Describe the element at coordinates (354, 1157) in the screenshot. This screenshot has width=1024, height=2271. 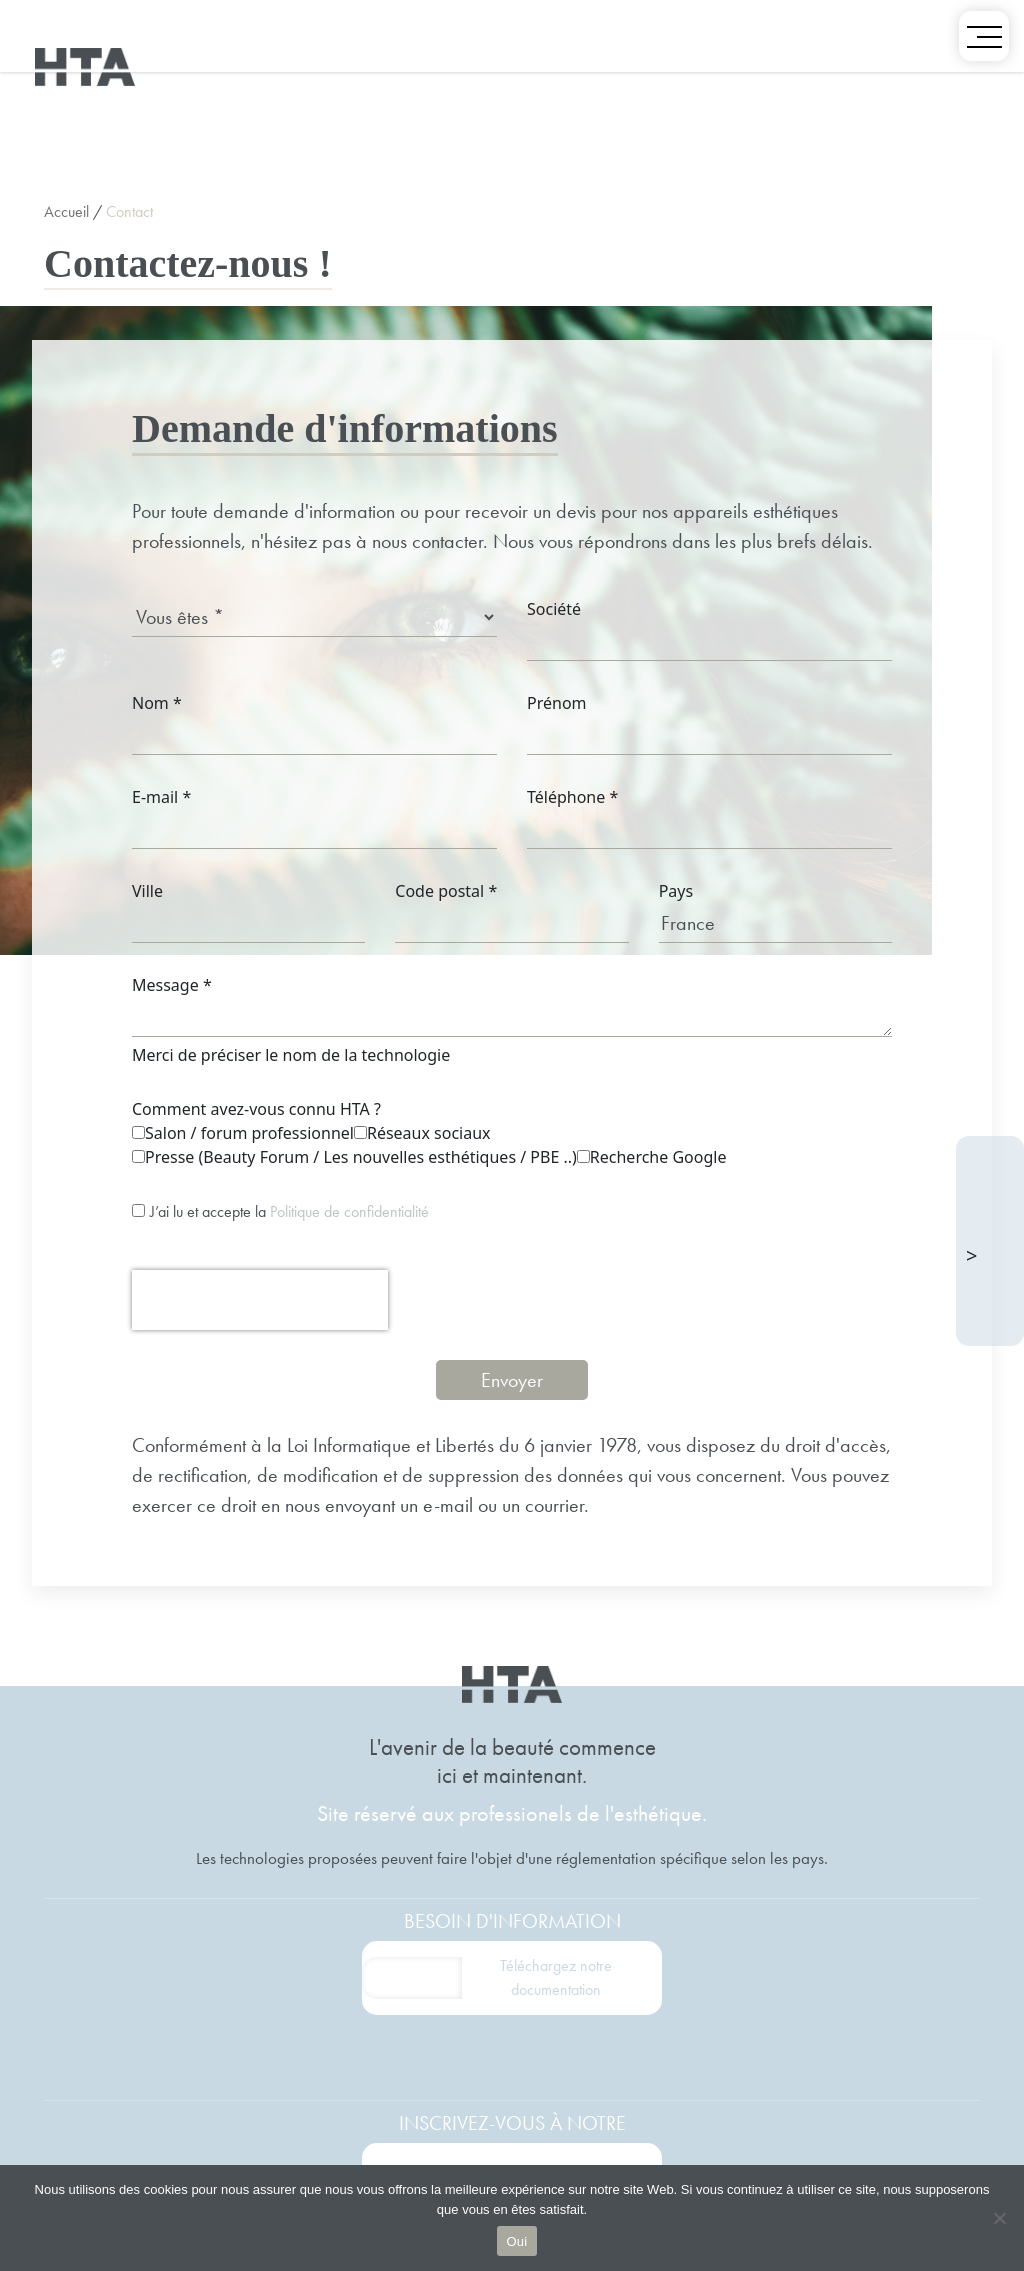
I see `Presse (Beauty Forum / Les nouvelles esthétiques / PBE ..)` at that location.